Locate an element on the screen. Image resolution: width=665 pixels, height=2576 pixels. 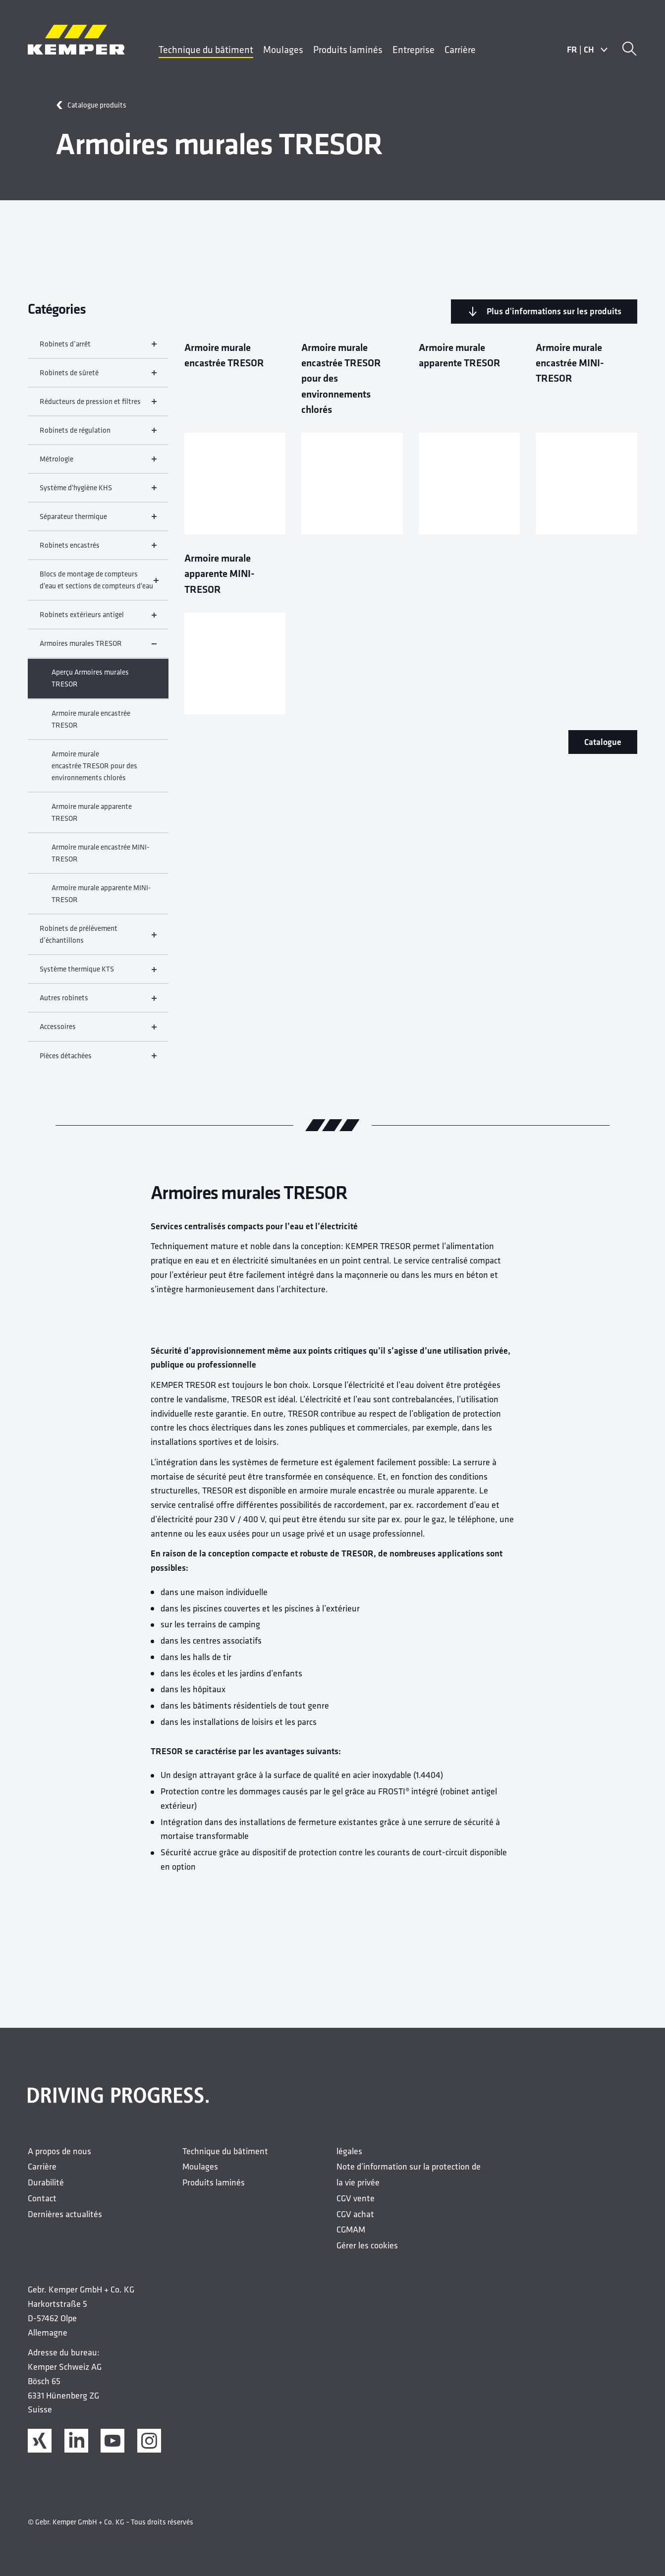
FRCH is located at coordinates (587, 50).